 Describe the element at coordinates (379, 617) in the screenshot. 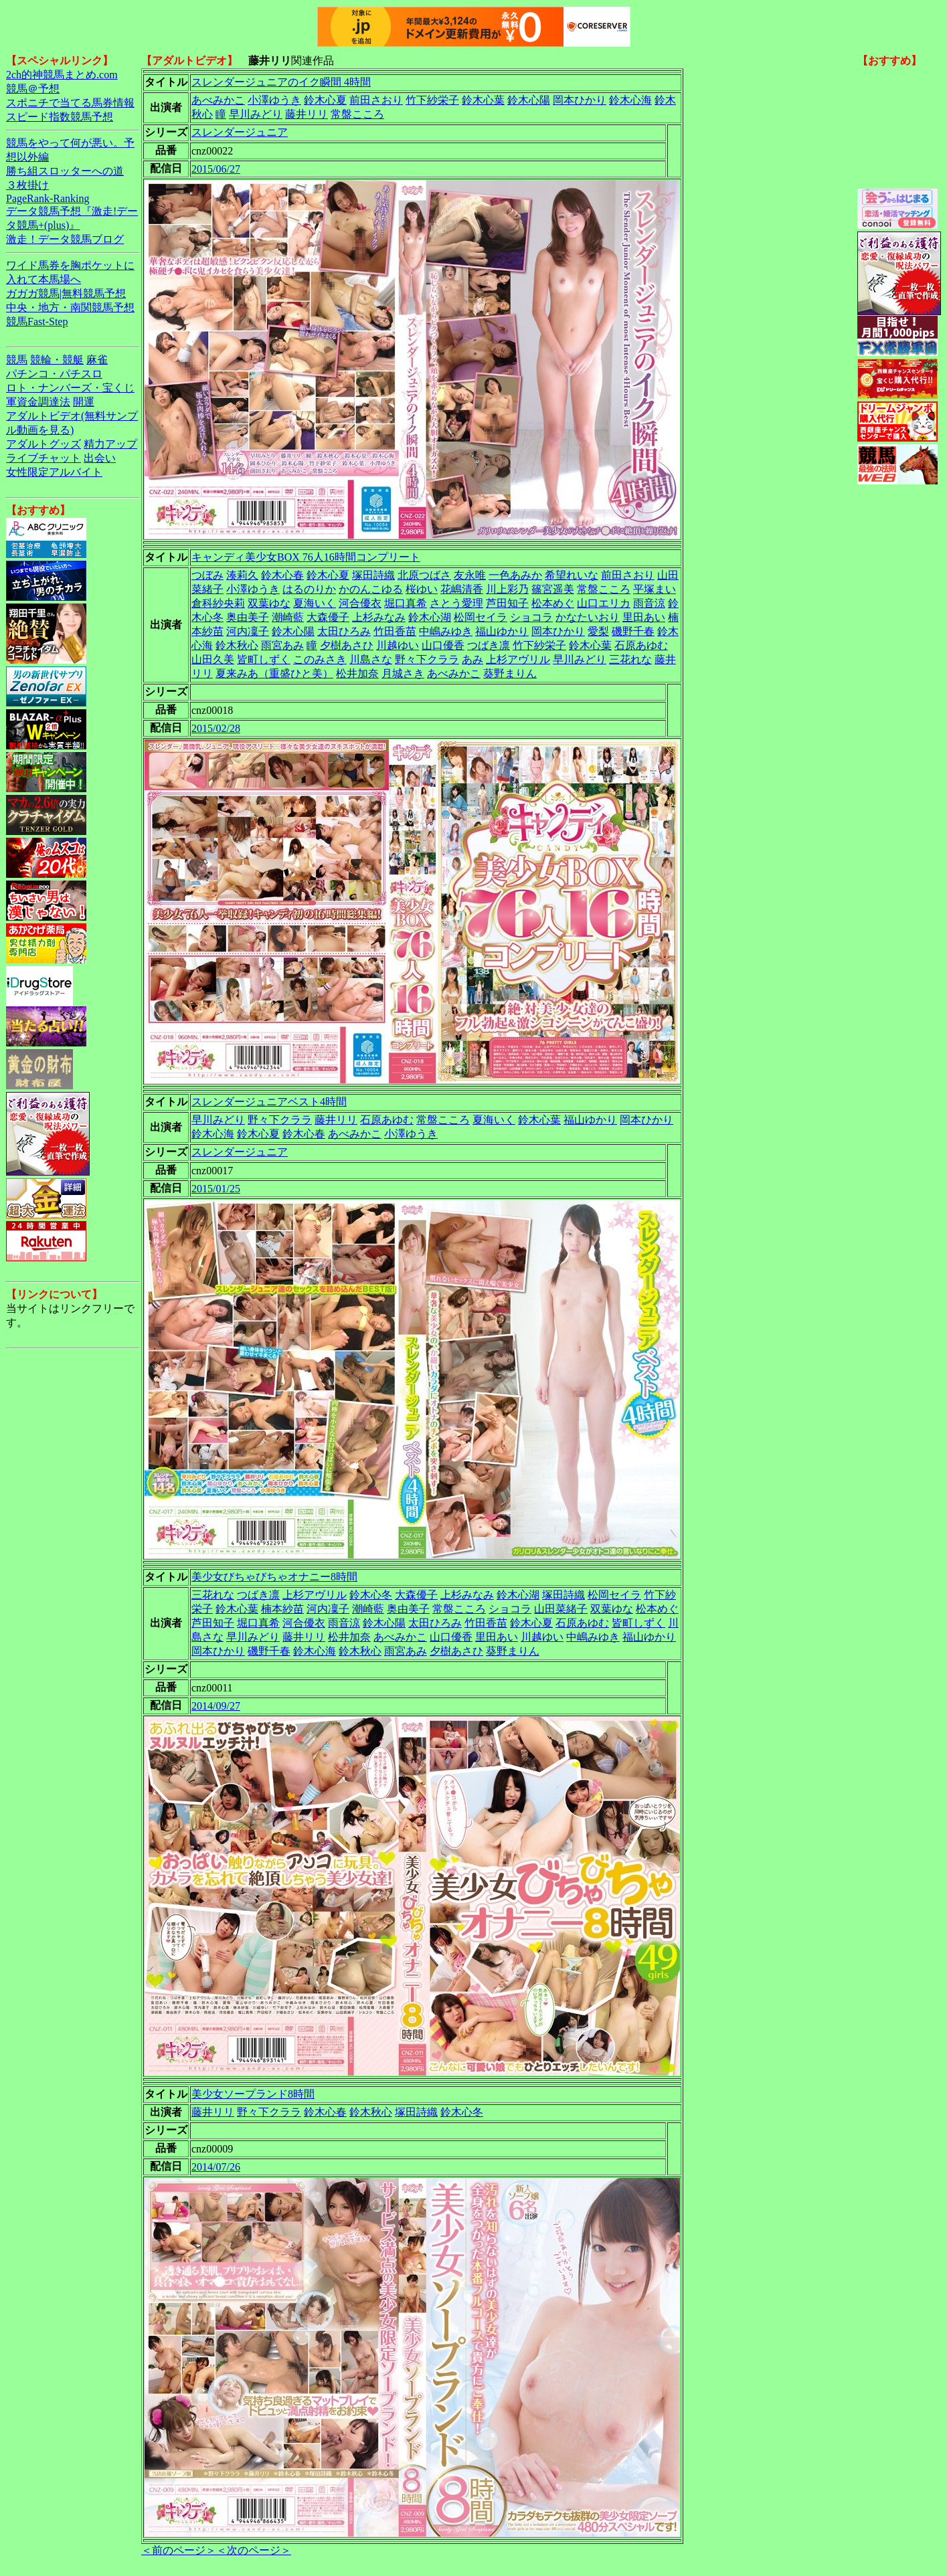

I see `上杉みなみ` at that location.